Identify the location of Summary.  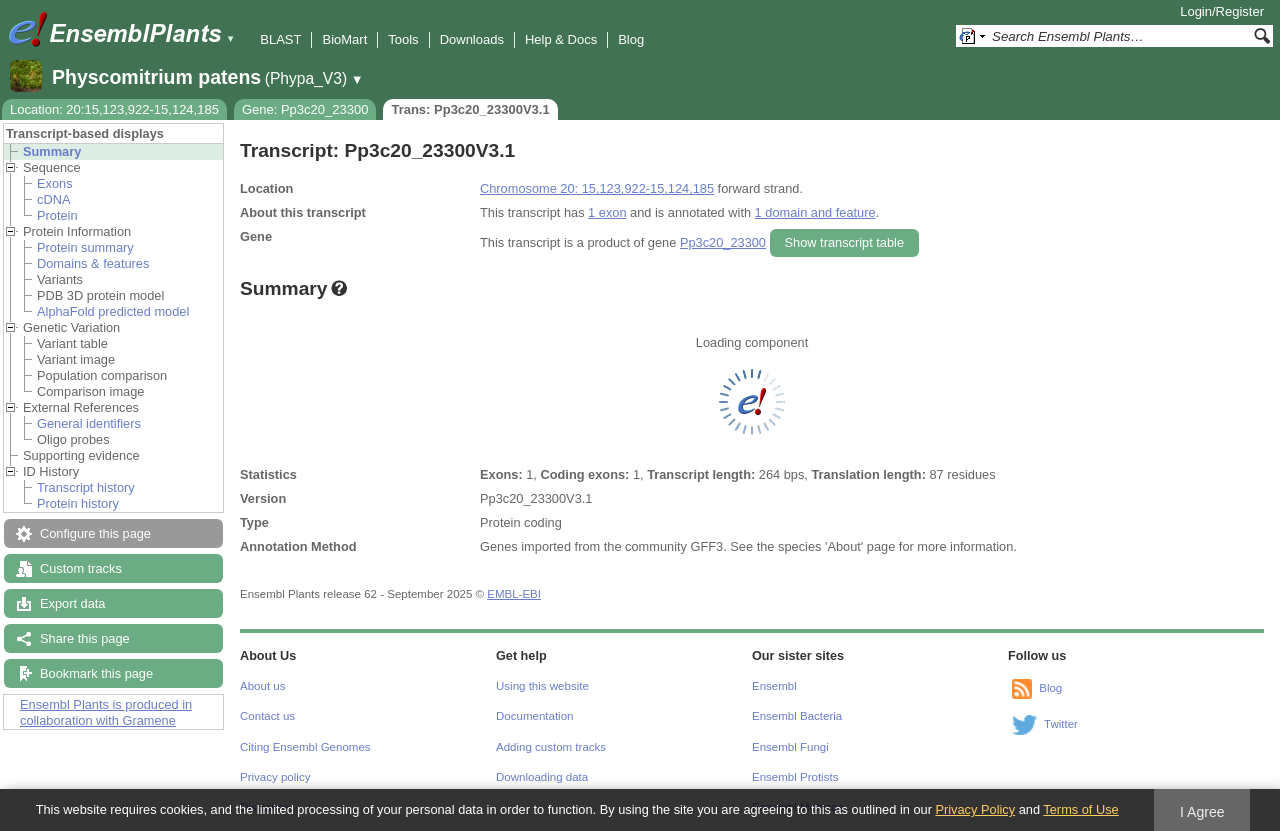
(52, 151).